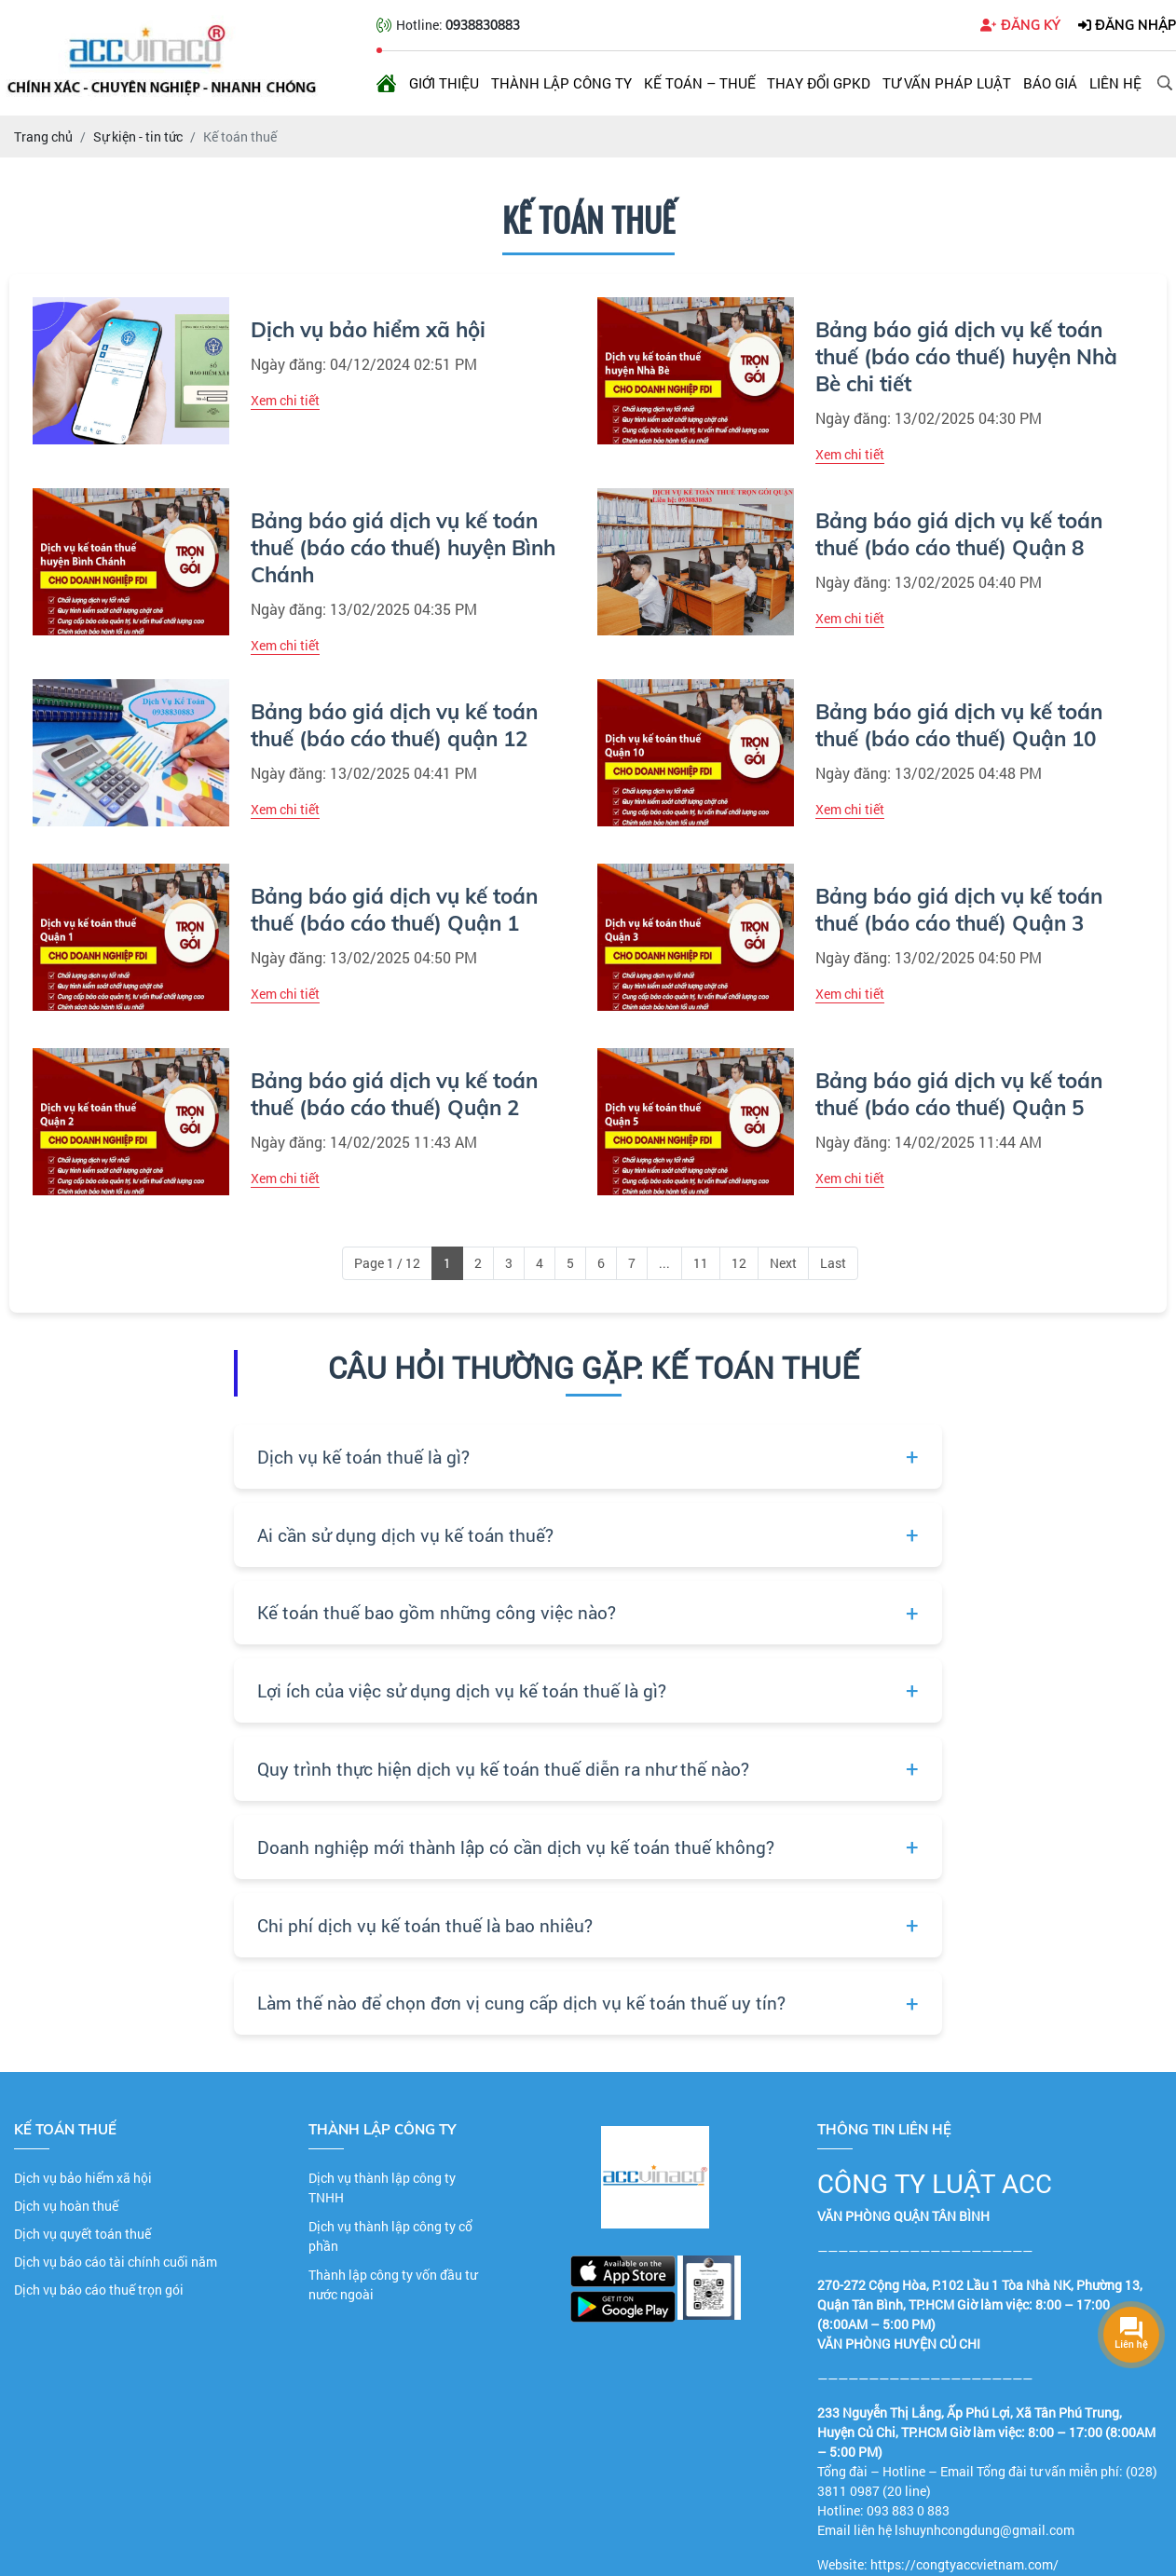 This screenshot has height=2576, width=1176. What do you see at coordinates (1050, 83) in the screenshot?
I see `Báo giá` at bounding box center [1050, 83].